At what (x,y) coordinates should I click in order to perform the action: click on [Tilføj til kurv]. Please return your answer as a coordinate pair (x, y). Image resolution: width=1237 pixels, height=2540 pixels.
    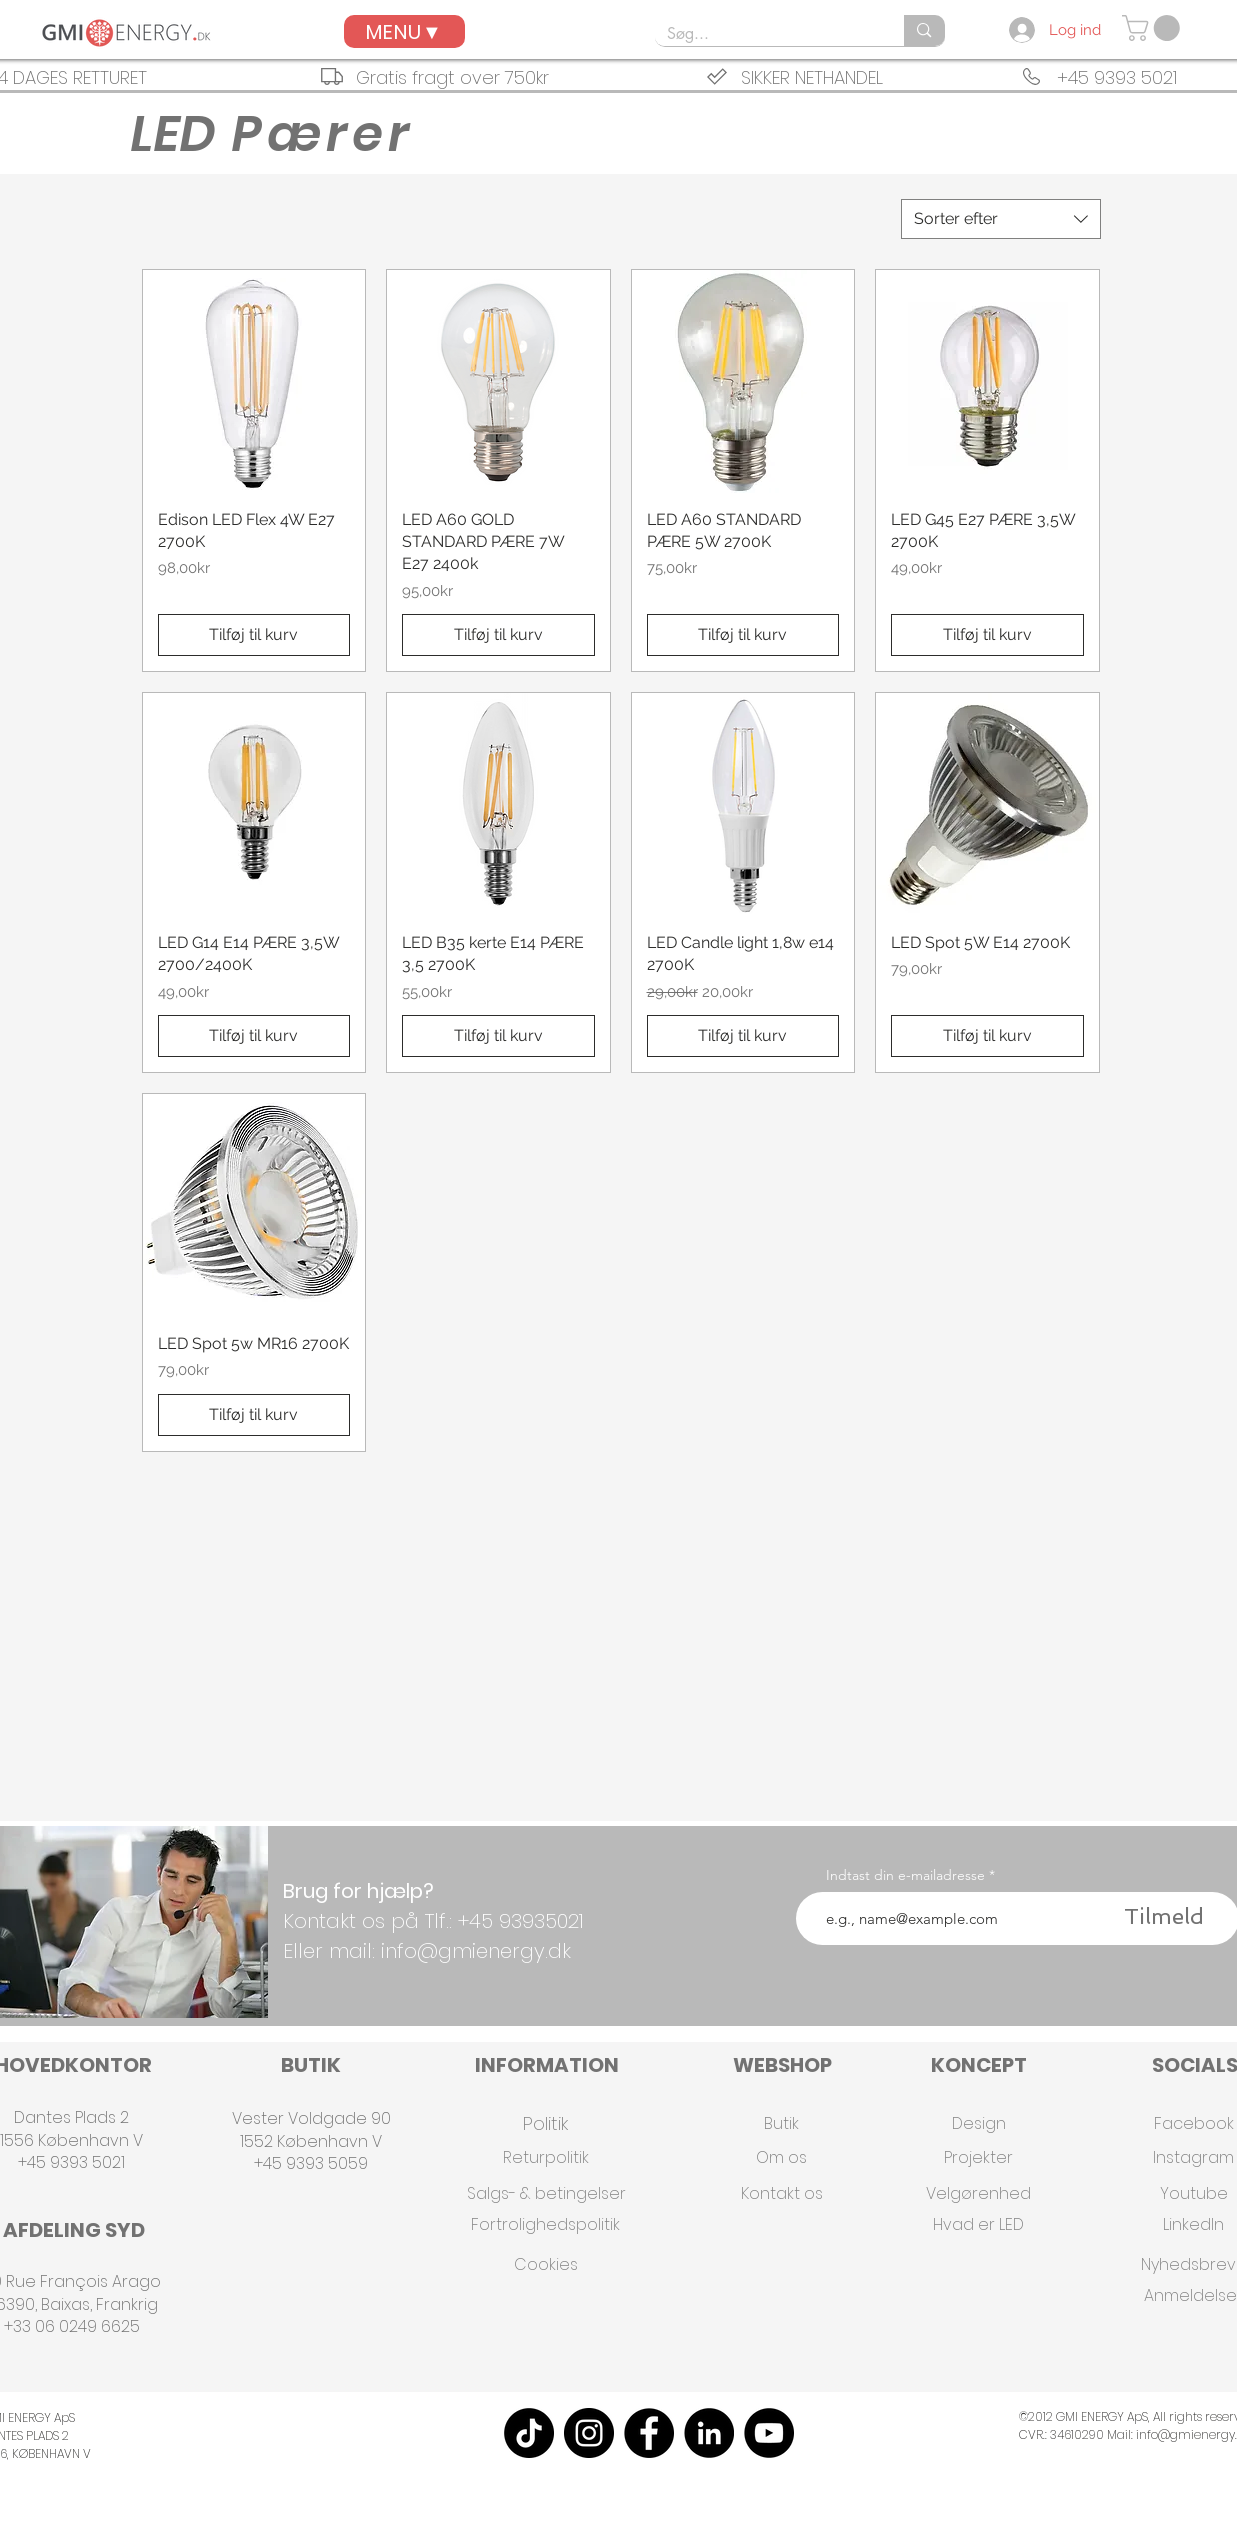
    Looking at the image, I should click on (254, 635).